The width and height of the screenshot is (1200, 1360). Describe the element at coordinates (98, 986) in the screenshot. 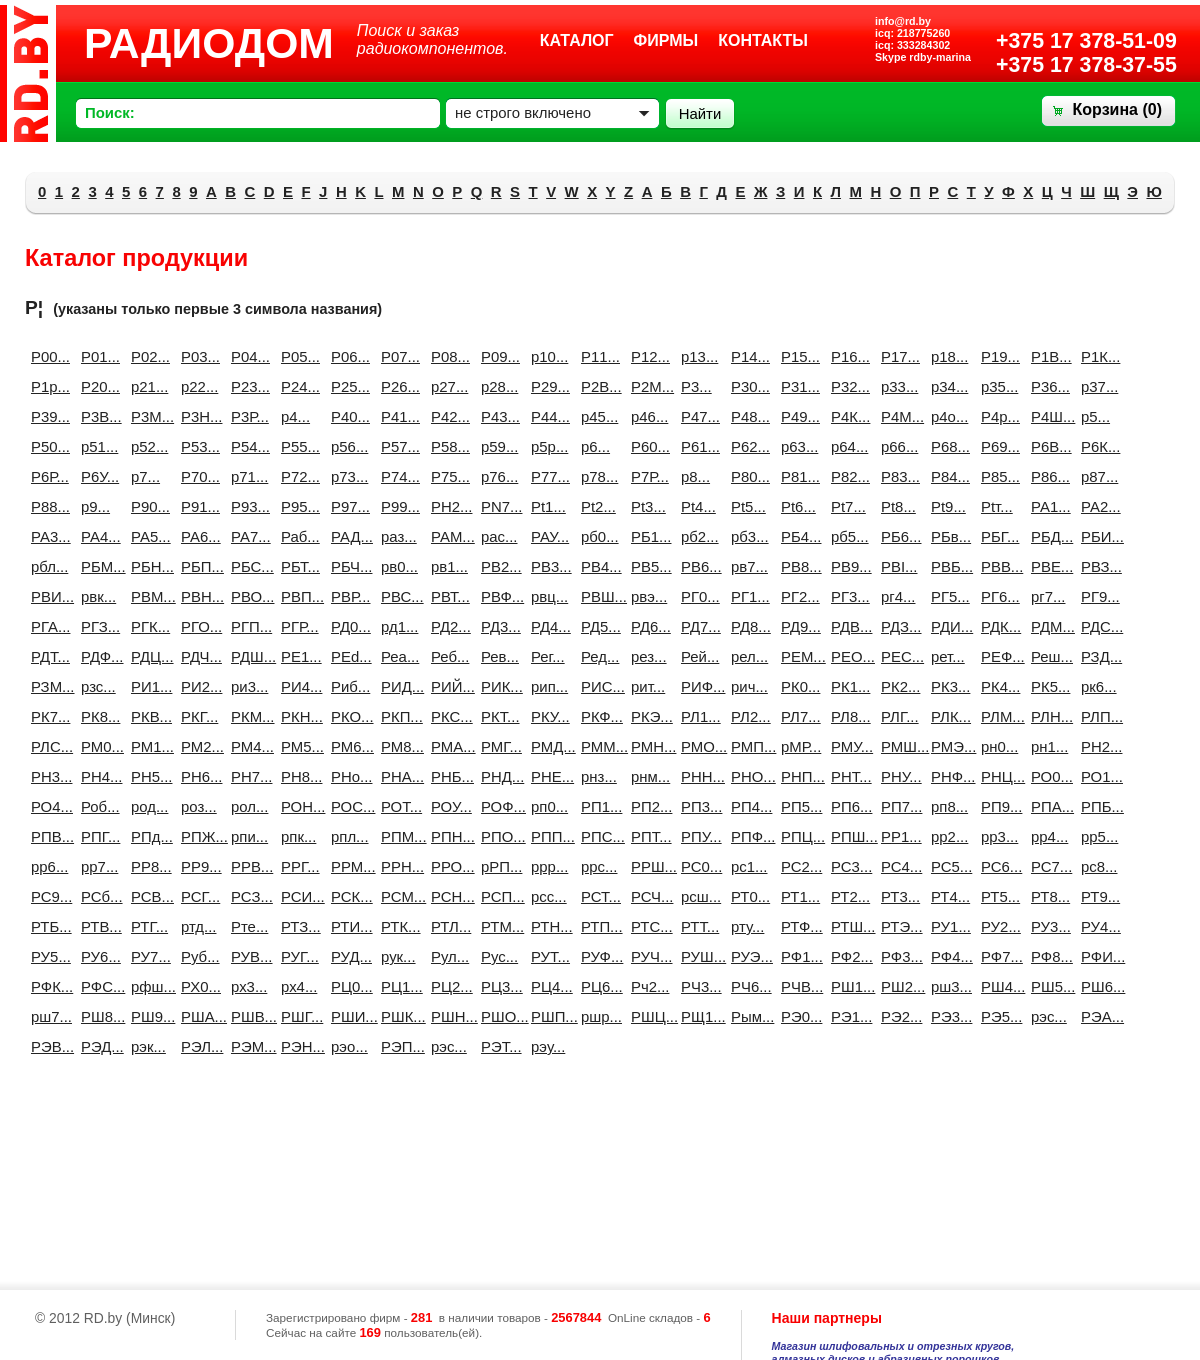

I see `РФС...` at that location.